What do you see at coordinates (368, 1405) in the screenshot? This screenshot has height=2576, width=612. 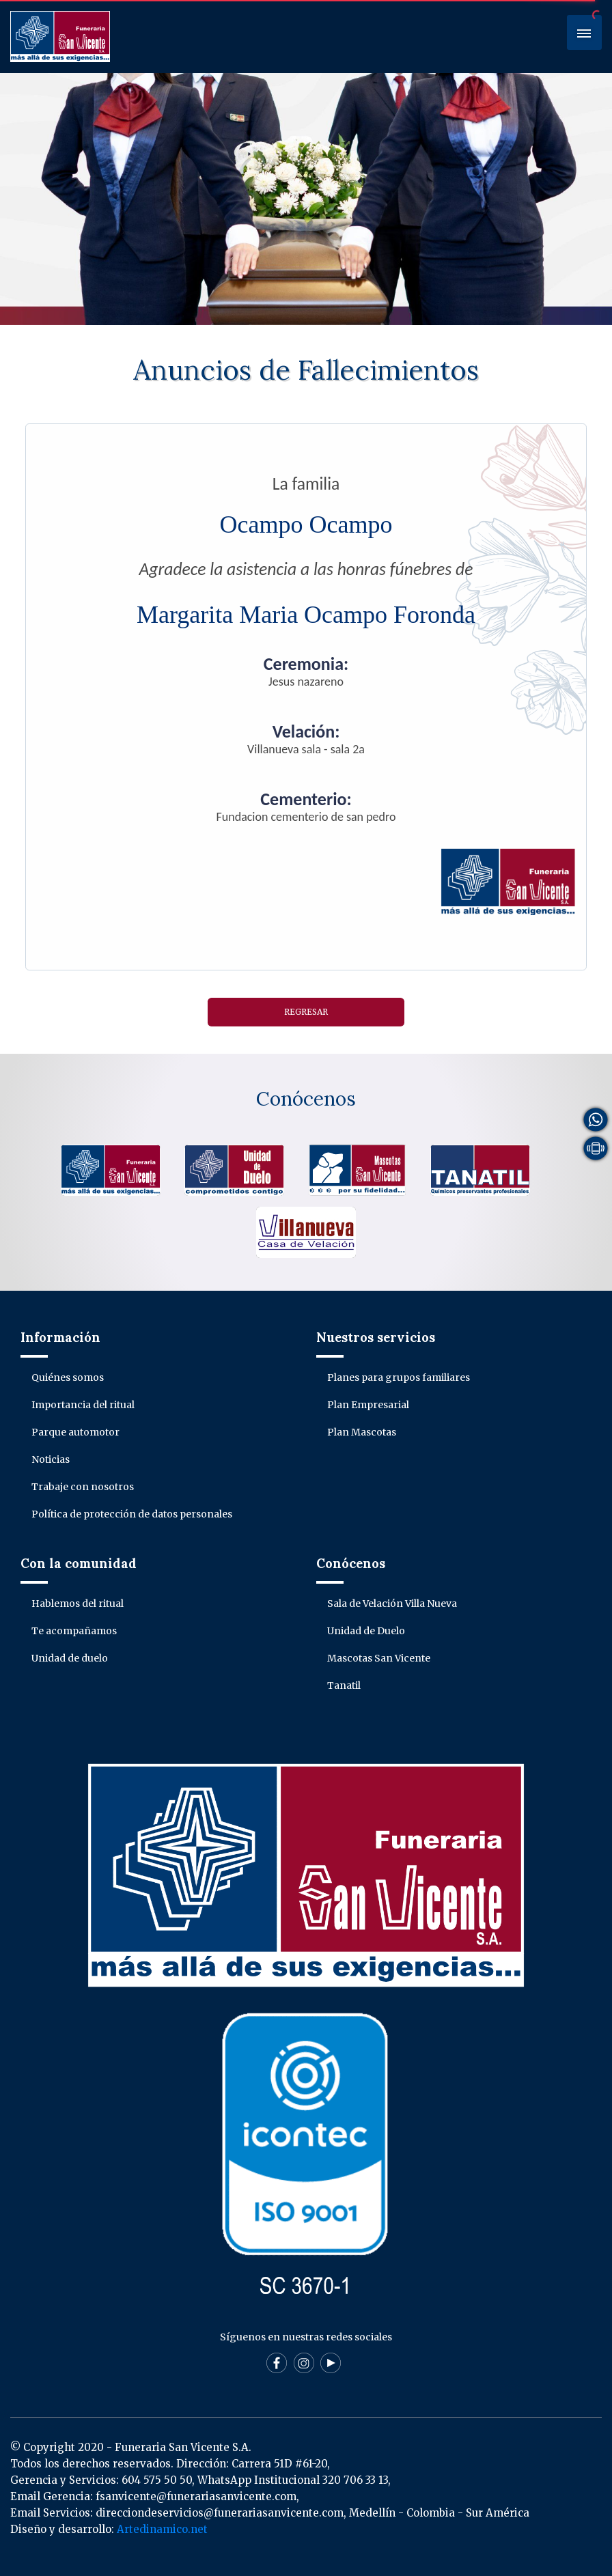 I see `Plan Empresarial` at bounding box center [368, 1405].